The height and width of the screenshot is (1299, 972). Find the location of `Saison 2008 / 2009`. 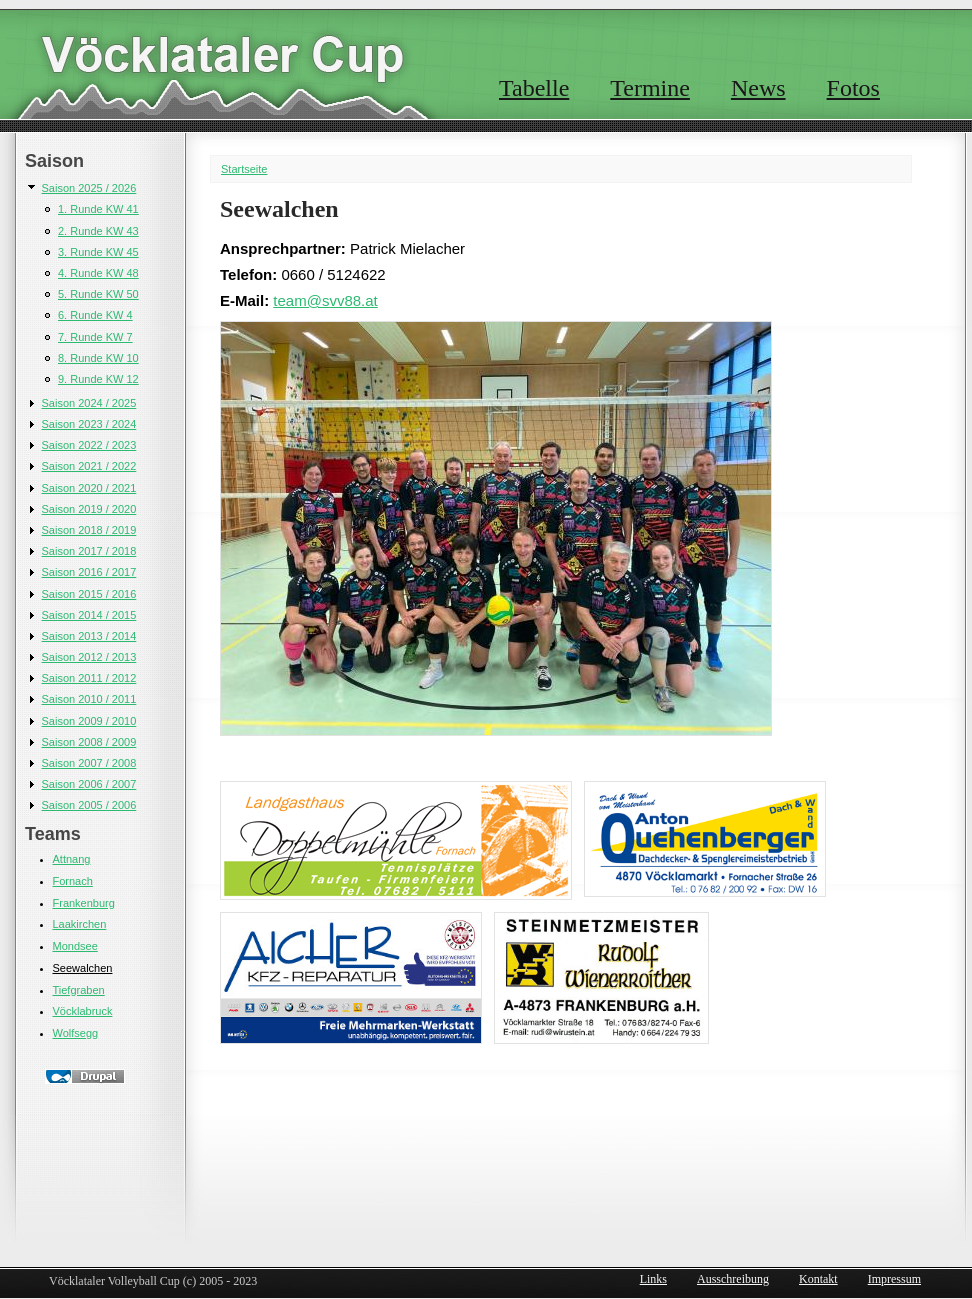

Saison 2008 / 2009 is located at coordinates (89, 742).